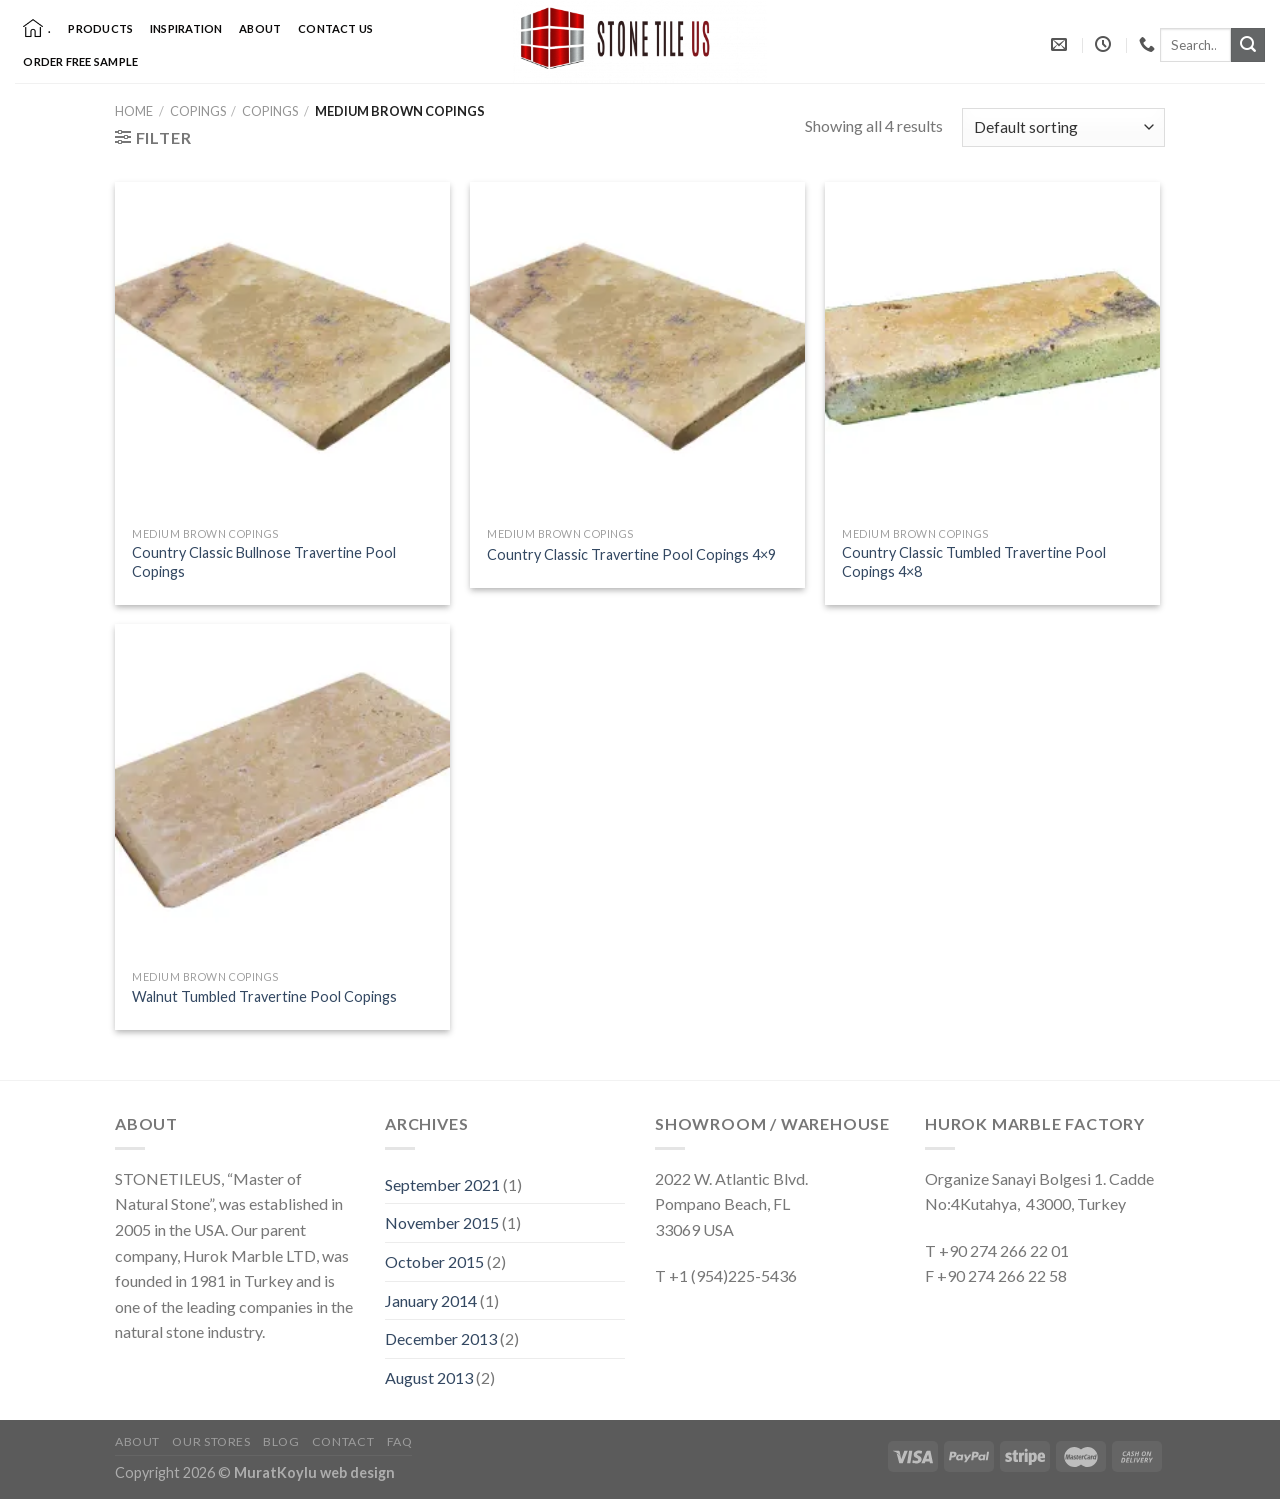 Image resolution: width=1280 pixels, height=1499 pixels. What do you see at coordinates (400, 1441) in the screenshot?
I see `FAQ` at bounding box center [400, 1441].